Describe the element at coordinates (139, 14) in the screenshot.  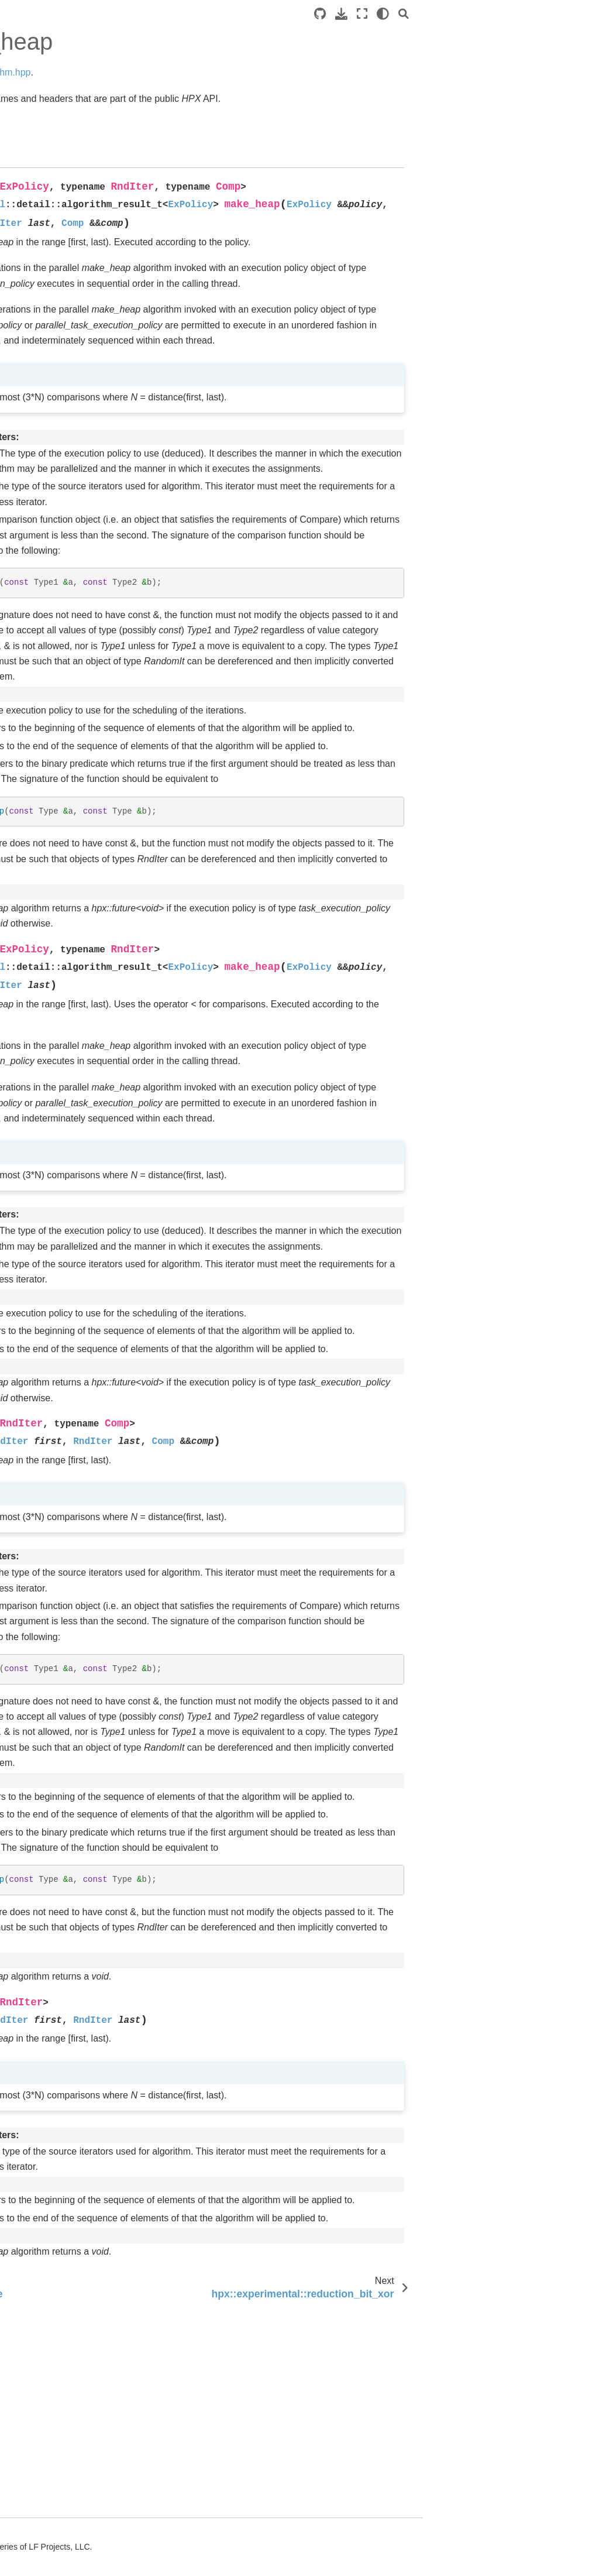
I see `[Toggle primary sidebar]` at that location.